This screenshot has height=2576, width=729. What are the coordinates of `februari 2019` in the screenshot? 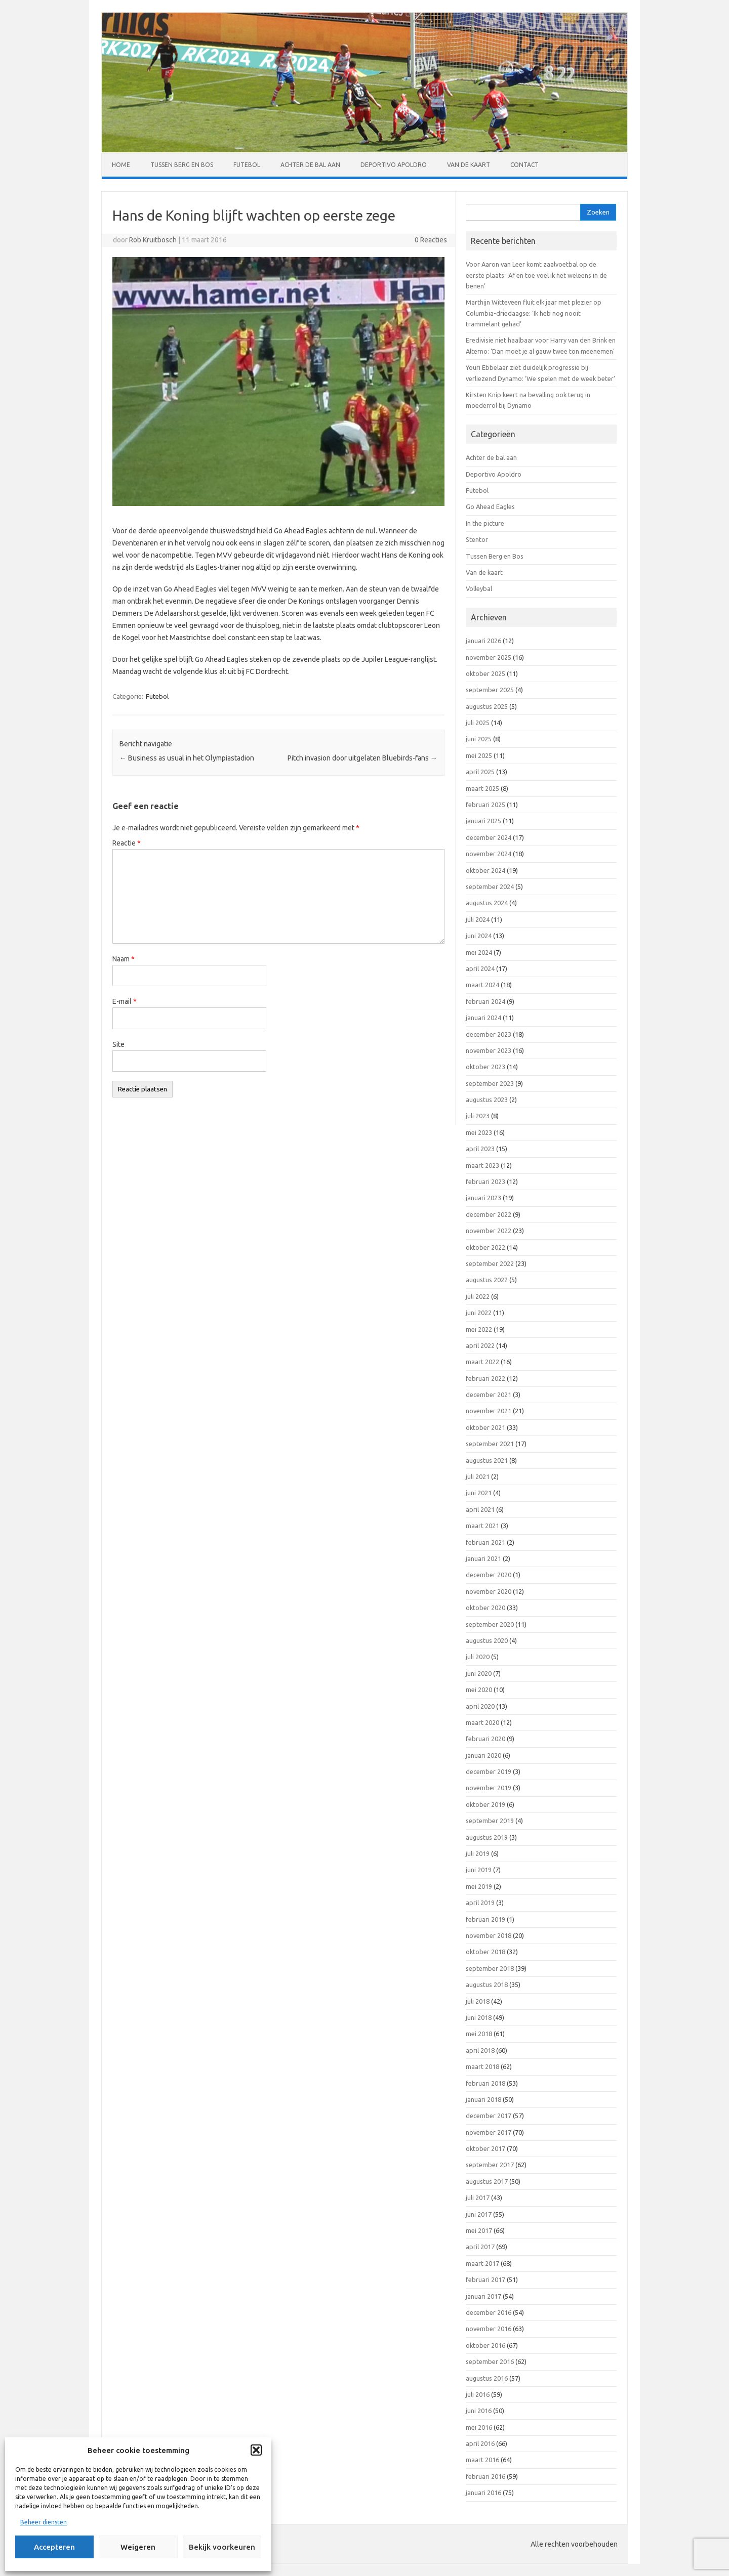 It's located at (485, 1919).